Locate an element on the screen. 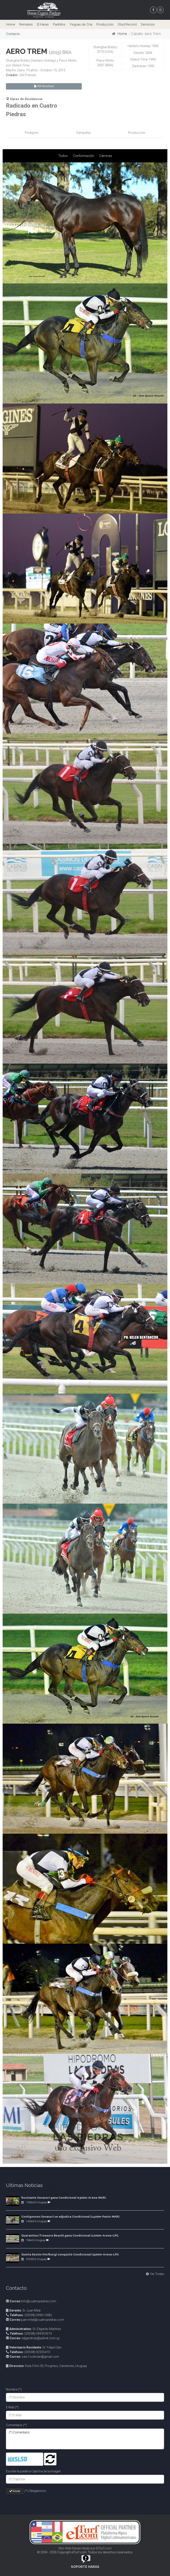 The image size is (170, 2576). Pedigree is located at coordinates (31, 133).